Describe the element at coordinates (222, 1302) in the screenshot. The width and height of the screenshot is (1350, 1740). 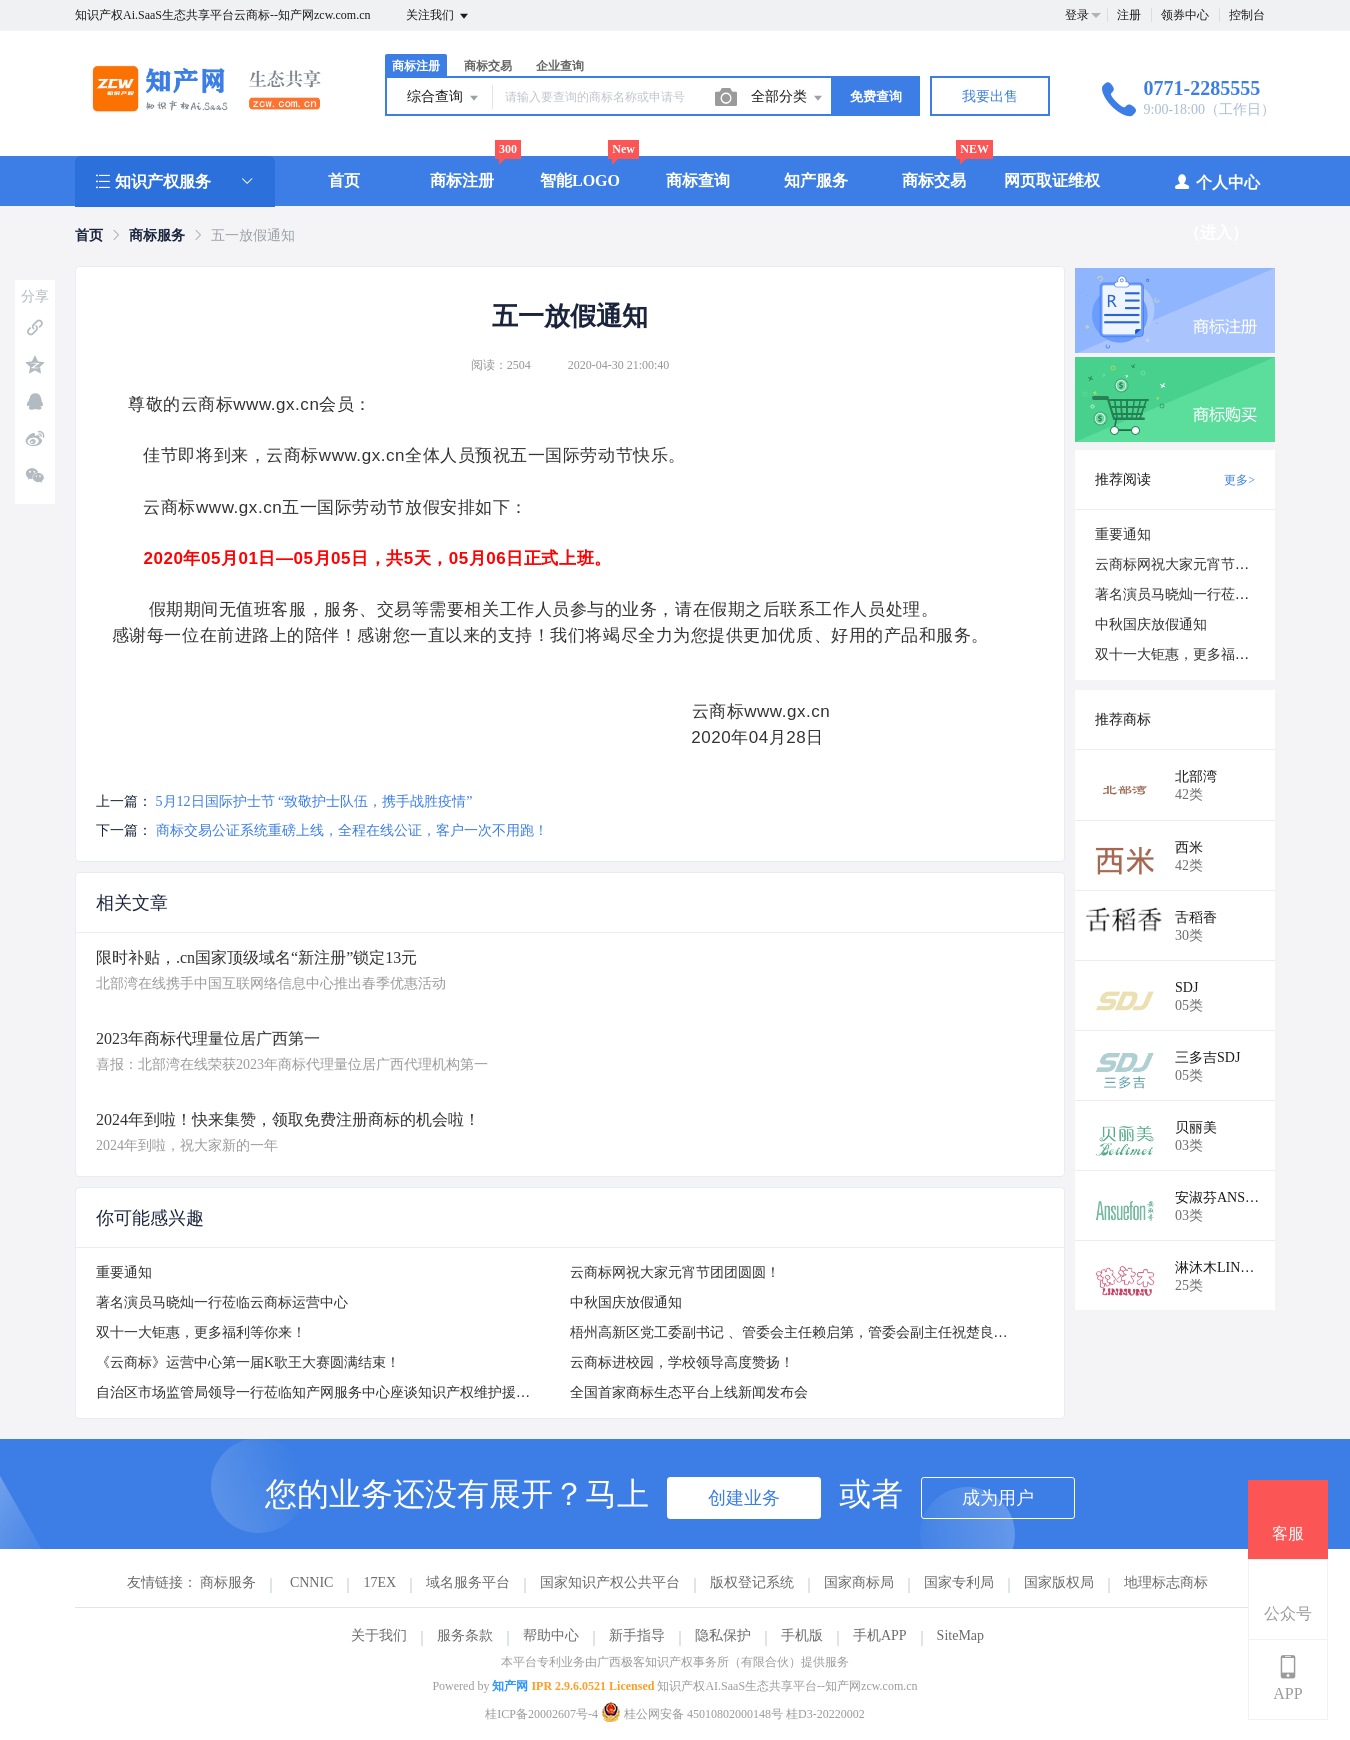
I see `著名演员马晓灿一行莅临云商标运营中心` at that location.